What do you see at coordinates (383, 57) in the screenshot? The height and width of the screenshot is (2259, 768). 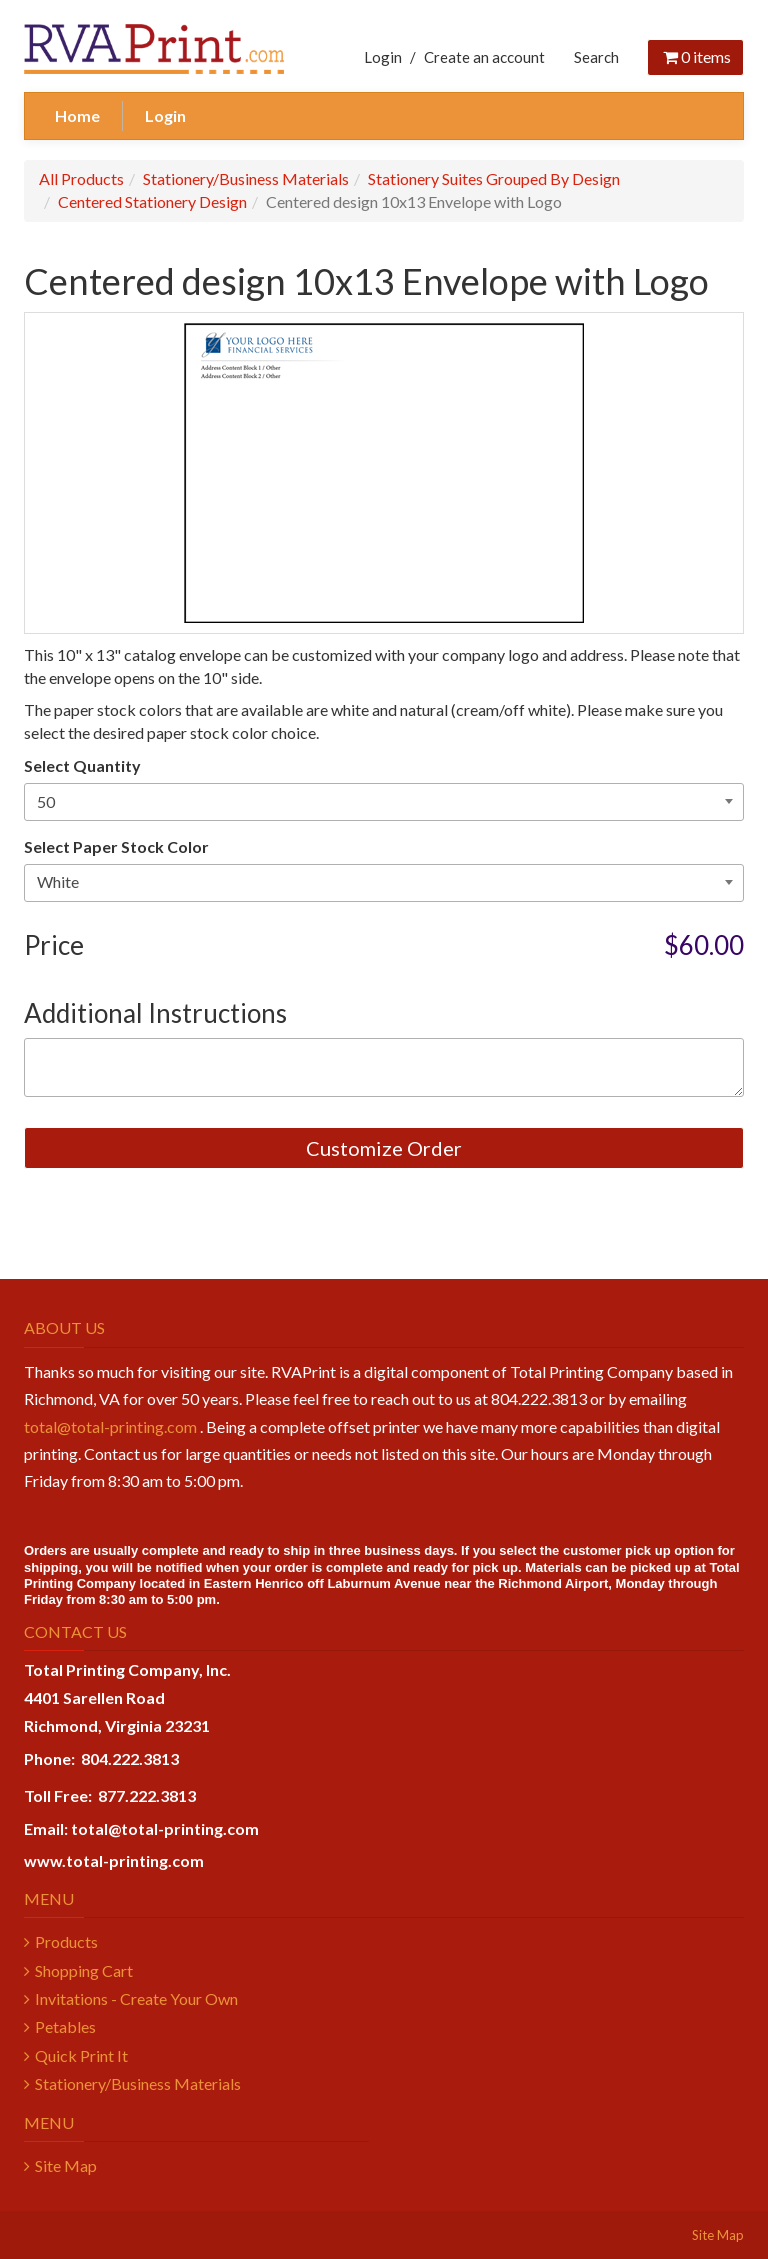 I see `Login` at bounding box center [383, 57].